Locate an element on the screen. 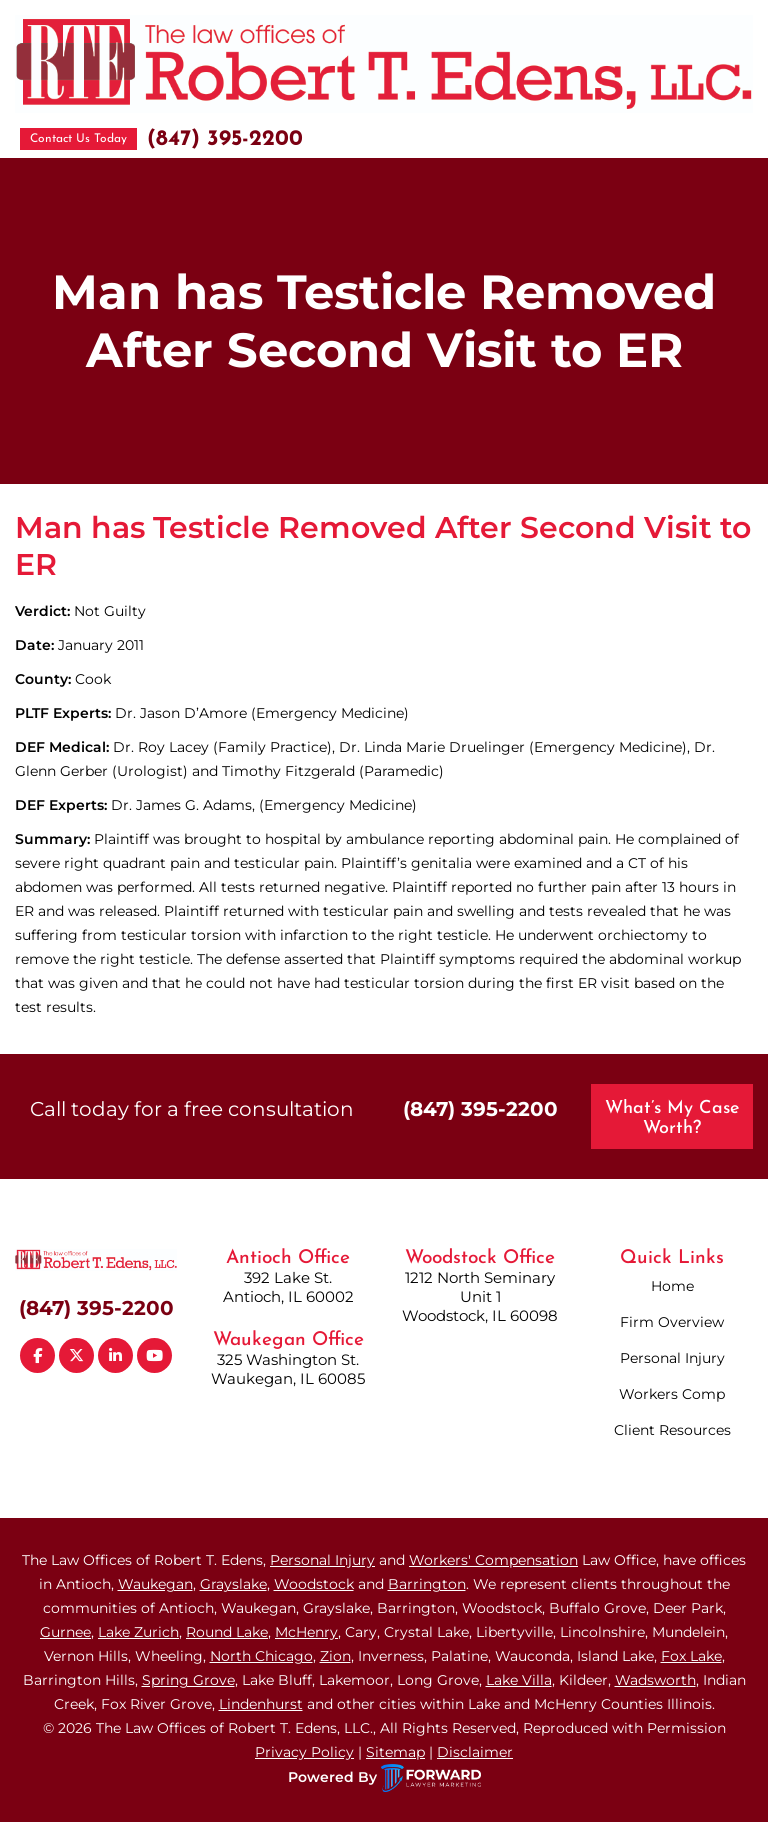 This screenshot has height=1822, width=768. Waukegan is located at coordinates (155, 1584).